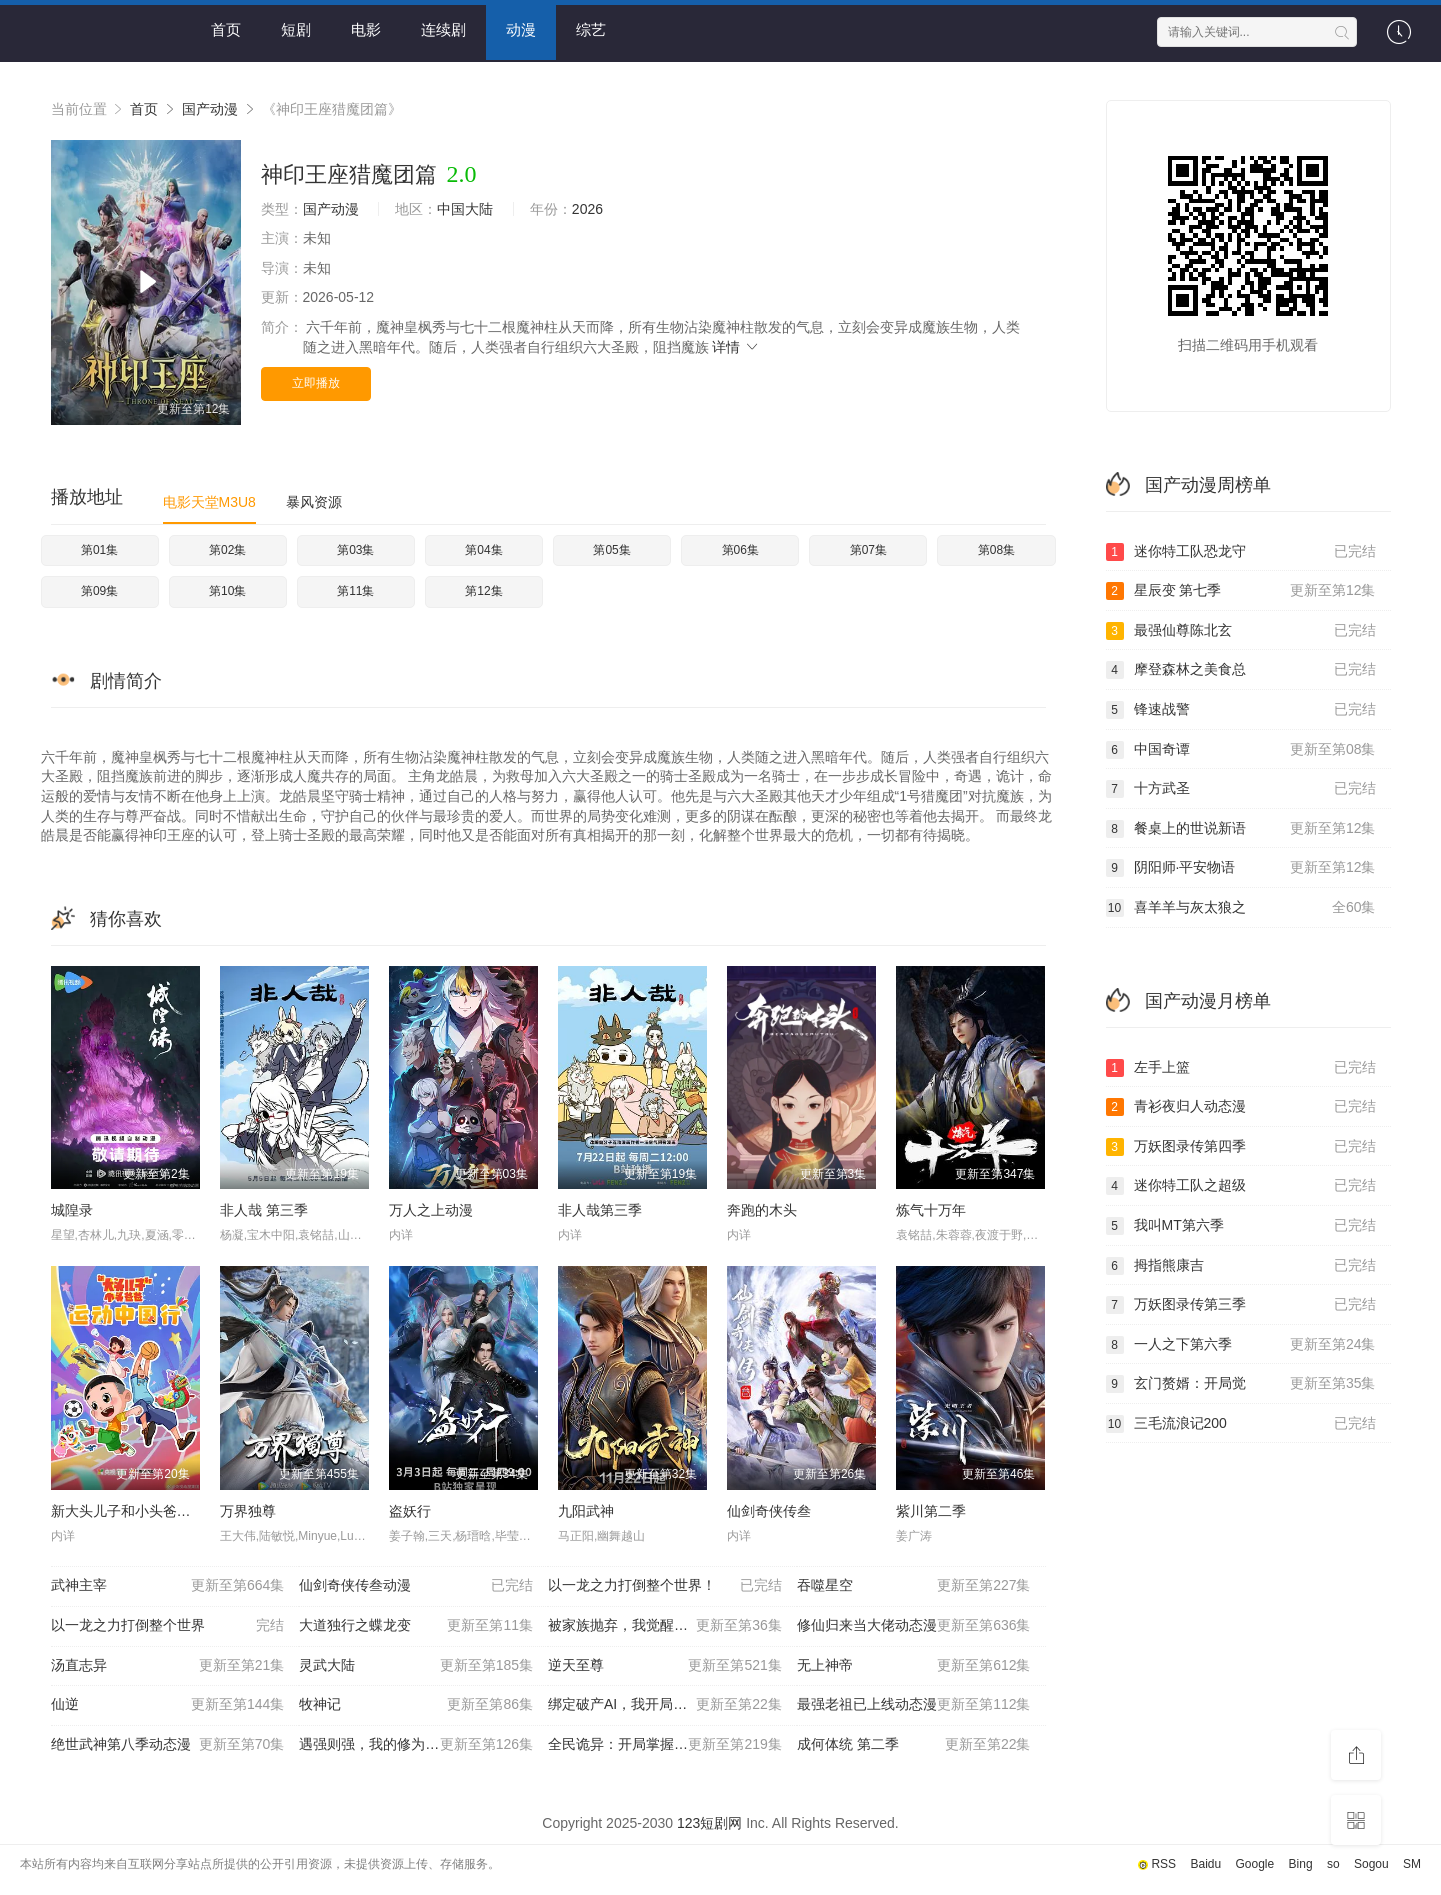 This screenshot has height=1895, width=1441. I want to click on 第01集, so click(99, 550).